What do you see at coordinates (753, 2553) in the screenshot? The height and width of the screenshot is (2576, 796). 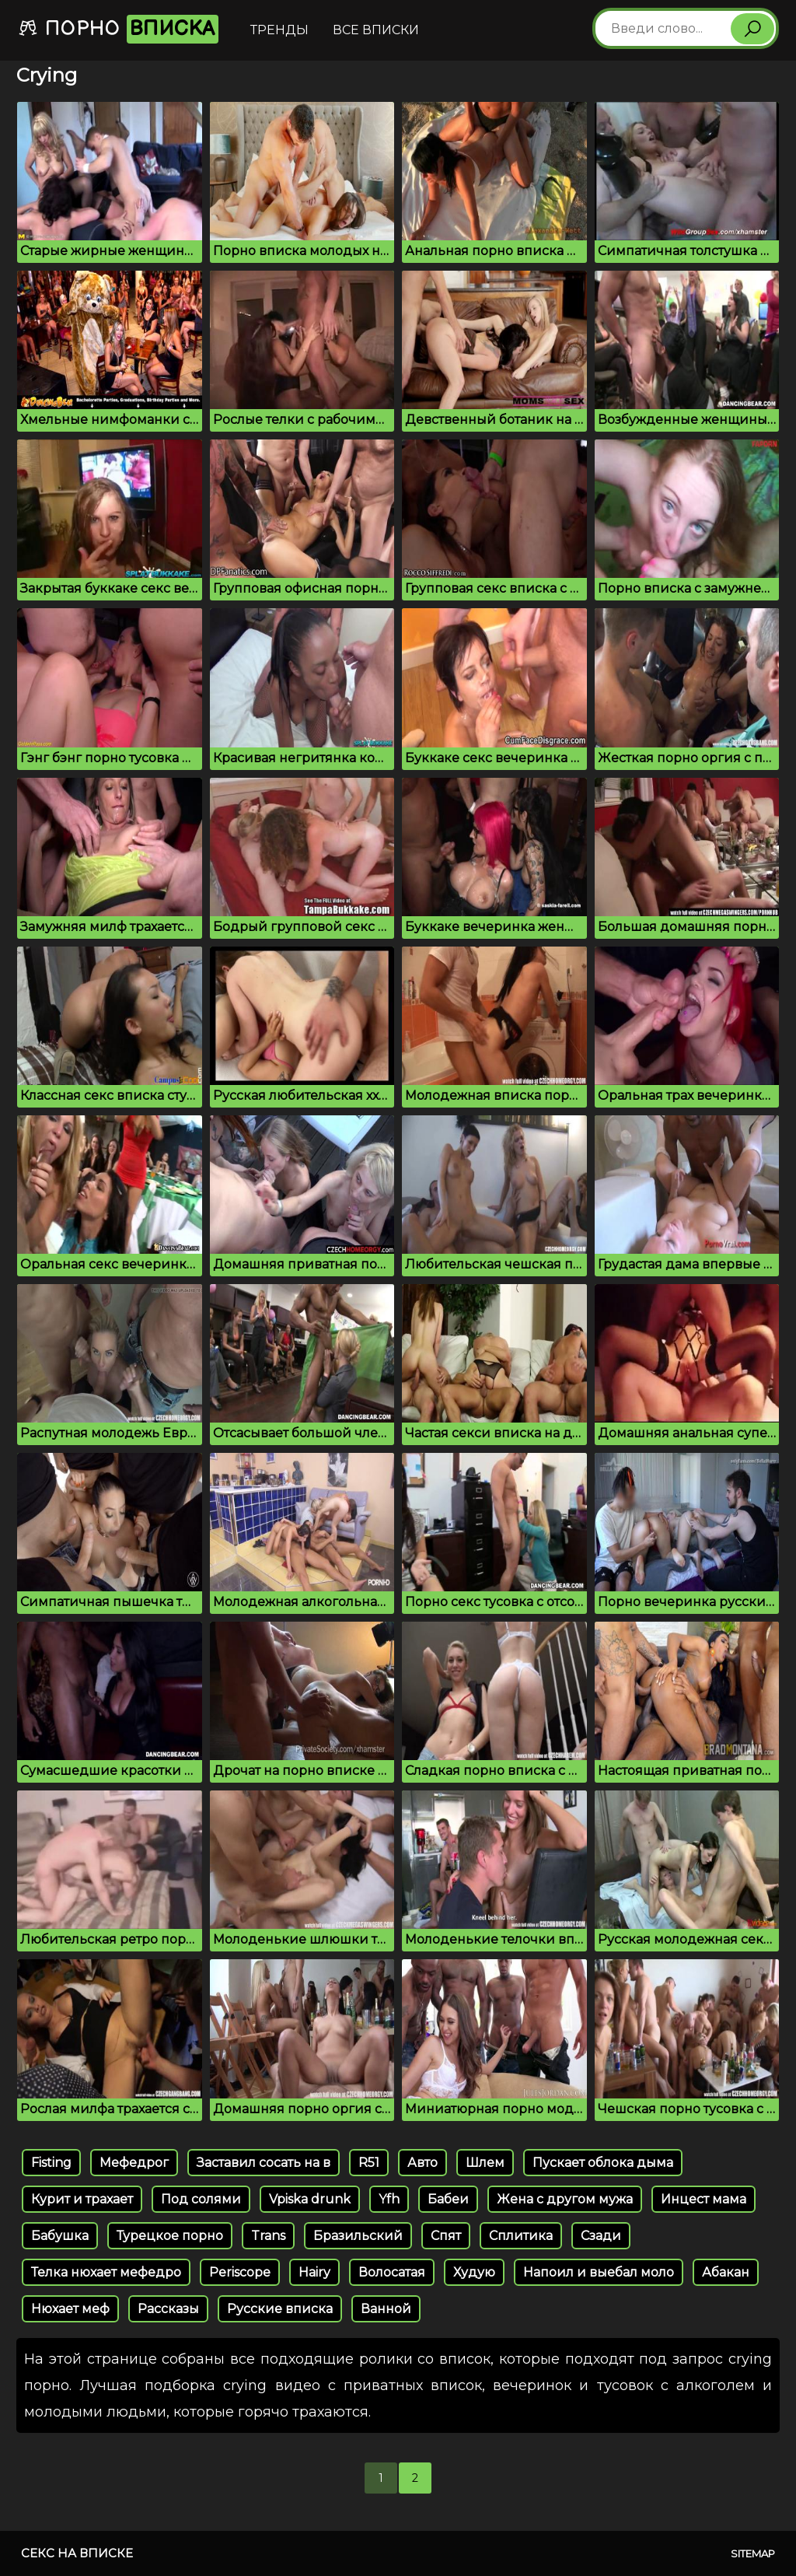 I see `Sitemap` at bounding box center [753, 2553].